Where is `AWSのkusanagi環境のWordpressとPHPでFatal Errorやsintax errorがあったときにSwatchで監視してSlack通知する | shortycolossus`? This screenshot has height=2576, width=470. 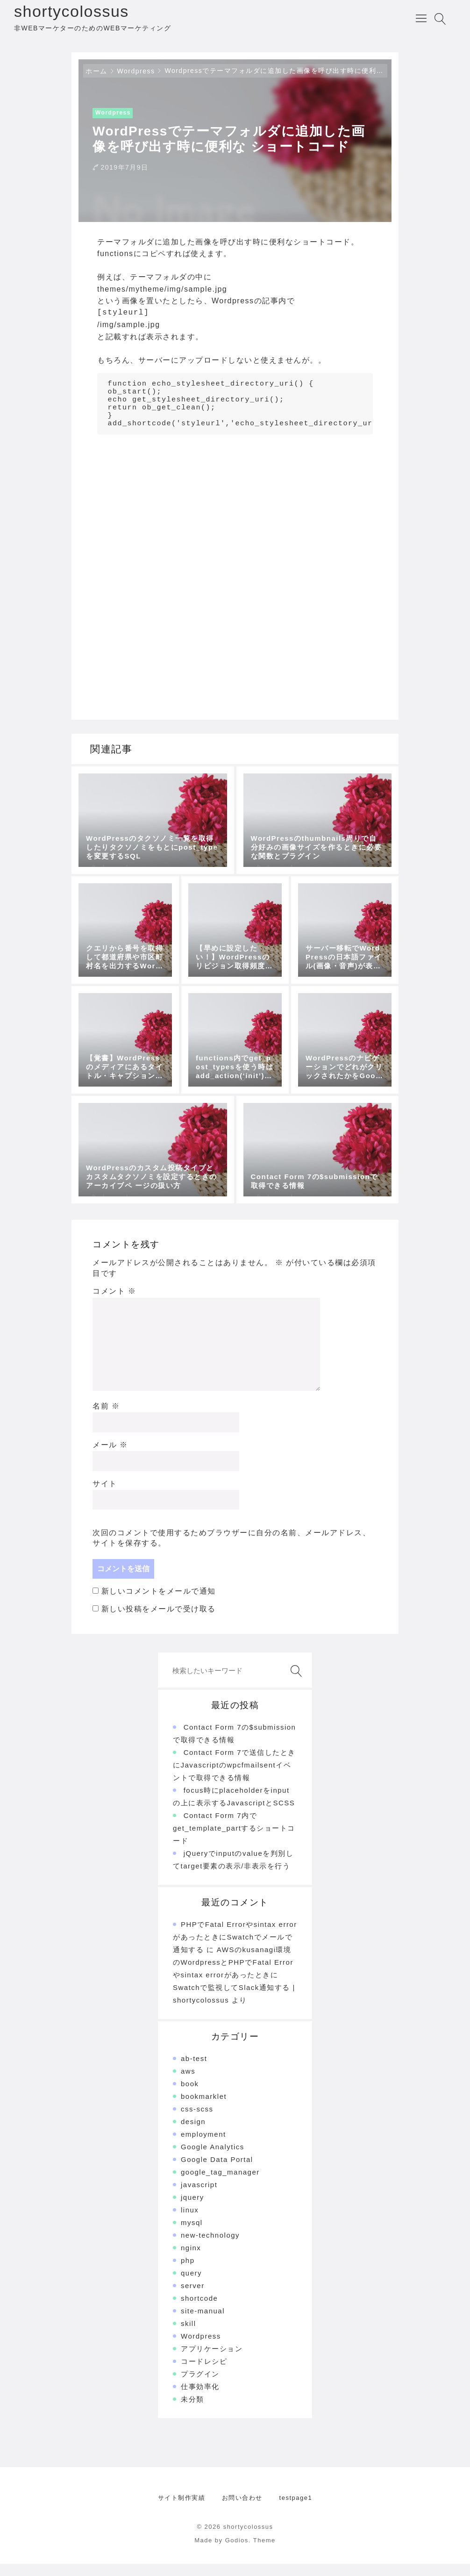 AWSのkusanagi環境のWordpressとPHPでFatal Errorやsintax errorがあったときにSwatchで監視してSlack通知する | shortycolossus is located at coordinates (234, 1987).